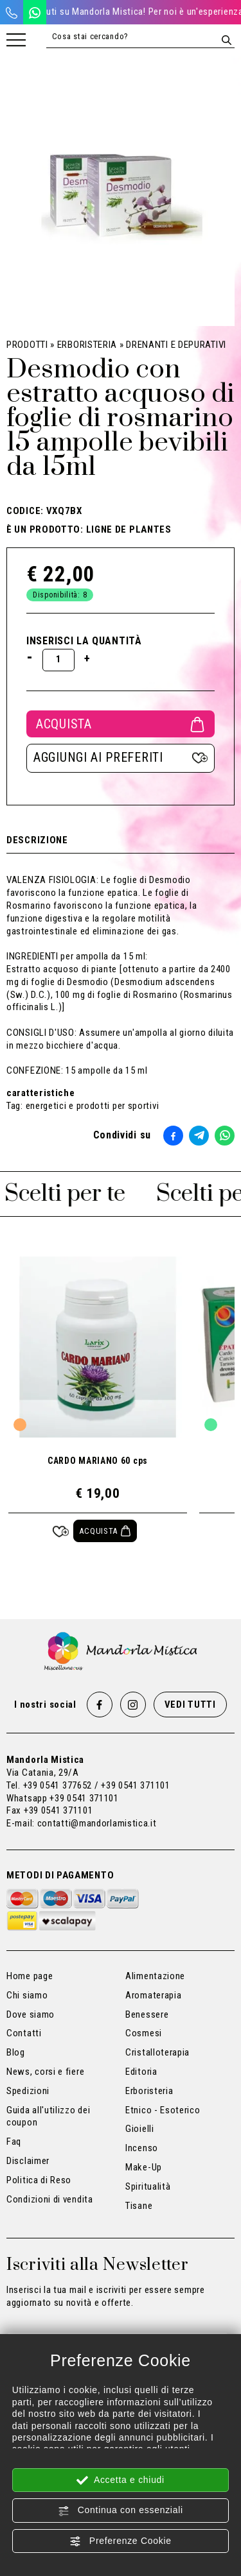 This screenshot has height=2576, width=241. Describe the element at coordinates (27, 2091) in the screenshot. I see `Spedizioni` at that location.